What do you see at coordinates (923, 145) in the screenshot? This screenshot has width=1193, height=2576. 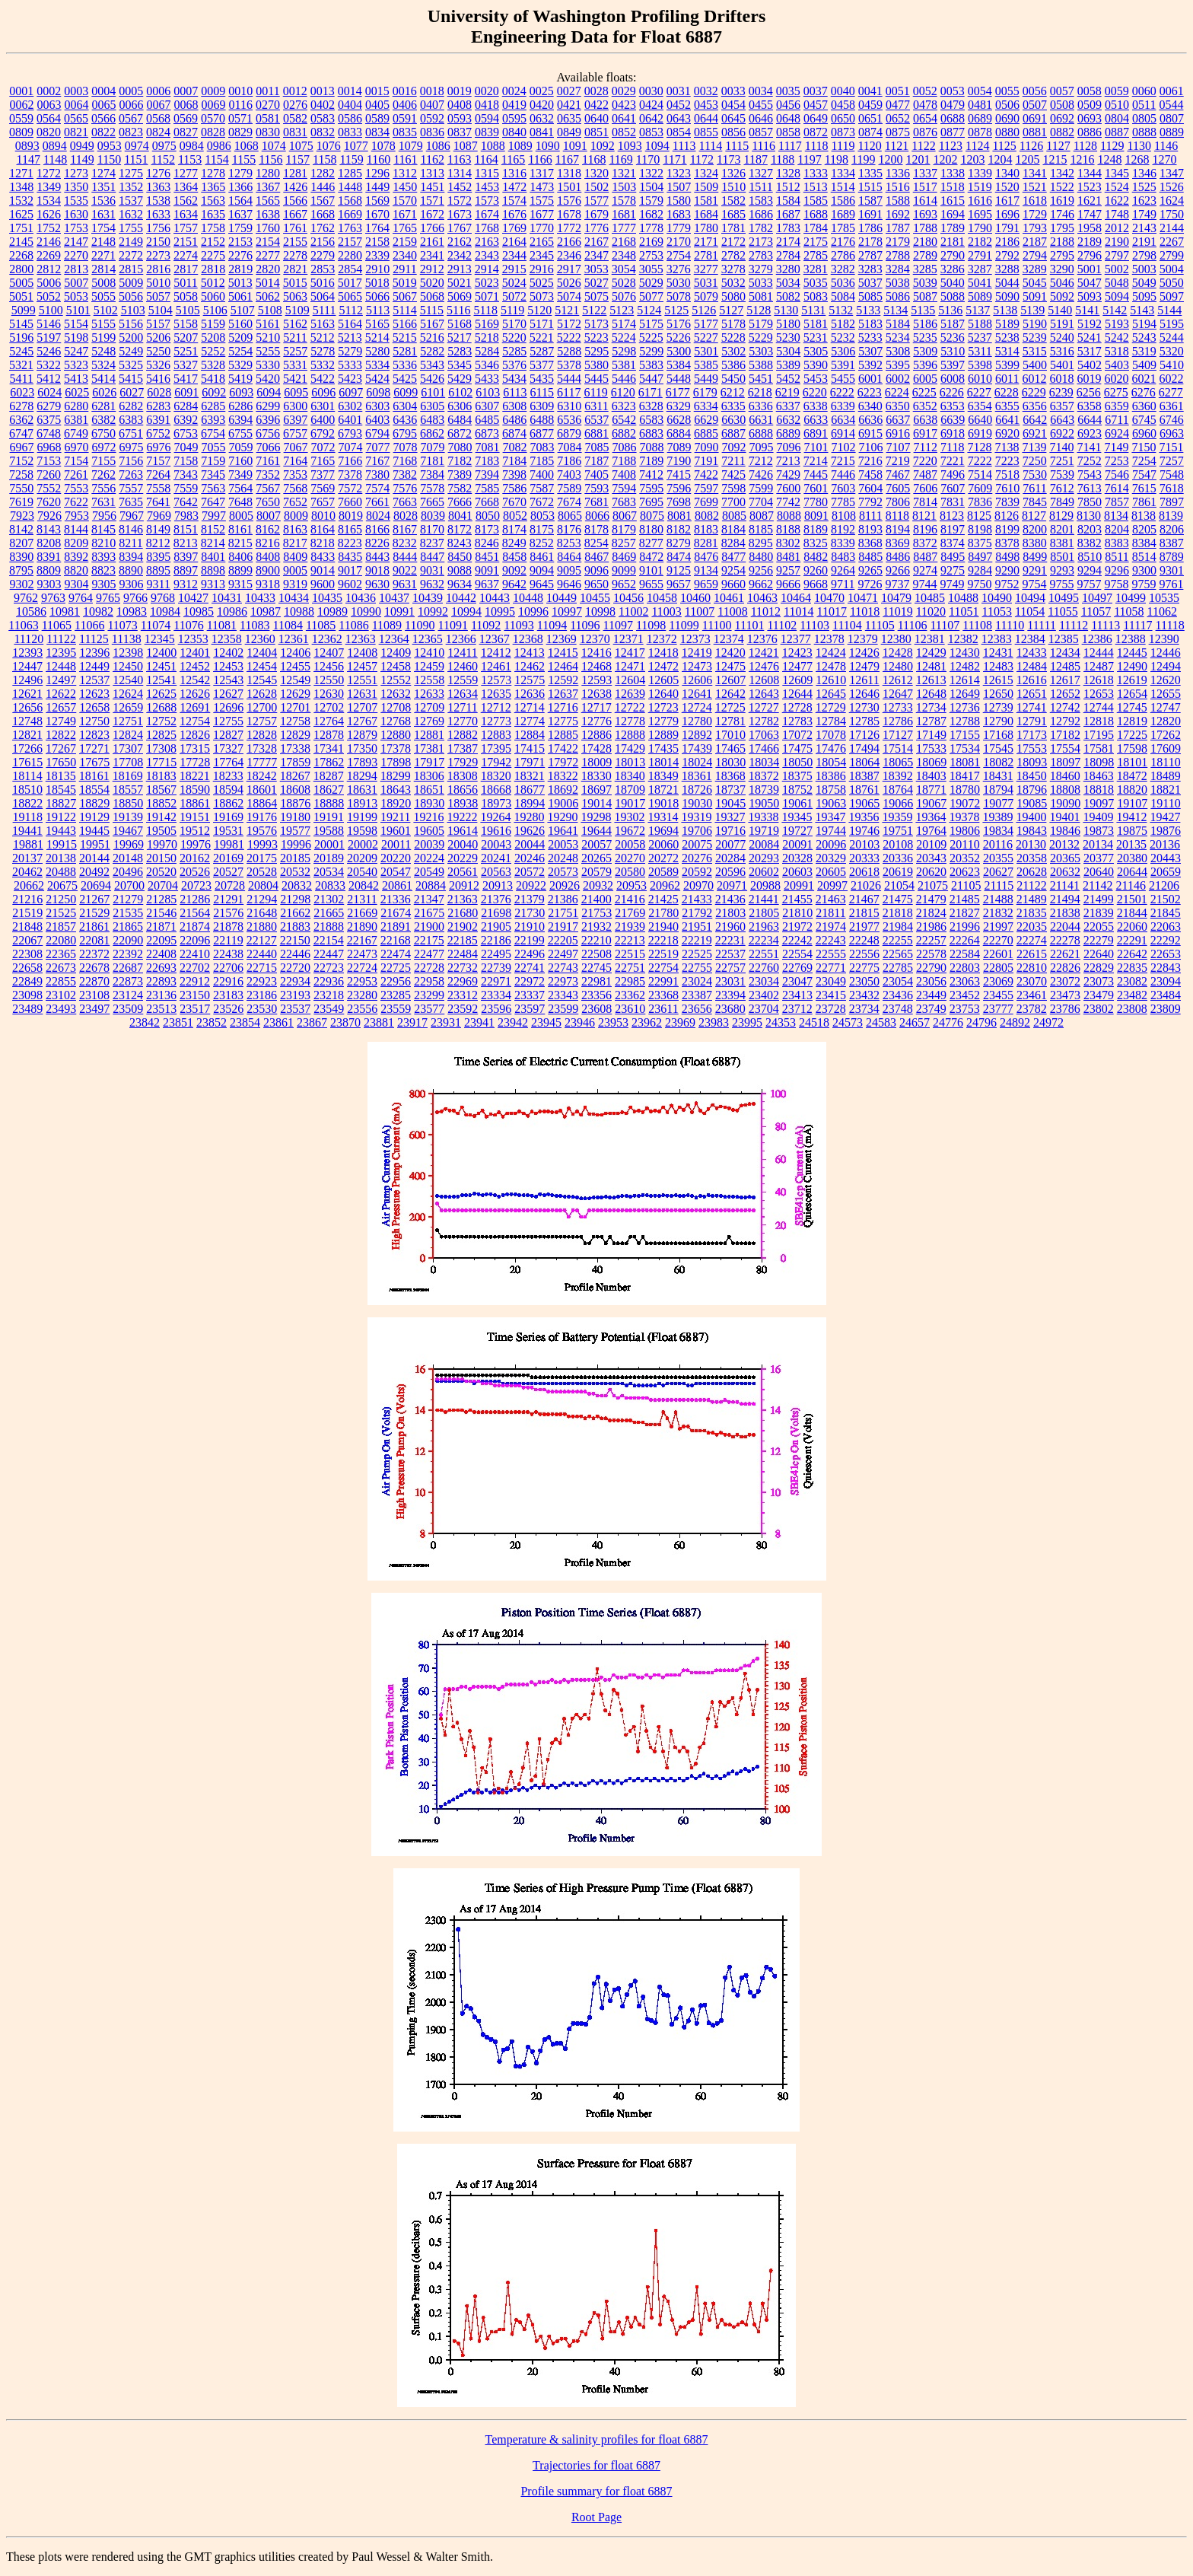 I see `1122` at bounding box center [923, 145].